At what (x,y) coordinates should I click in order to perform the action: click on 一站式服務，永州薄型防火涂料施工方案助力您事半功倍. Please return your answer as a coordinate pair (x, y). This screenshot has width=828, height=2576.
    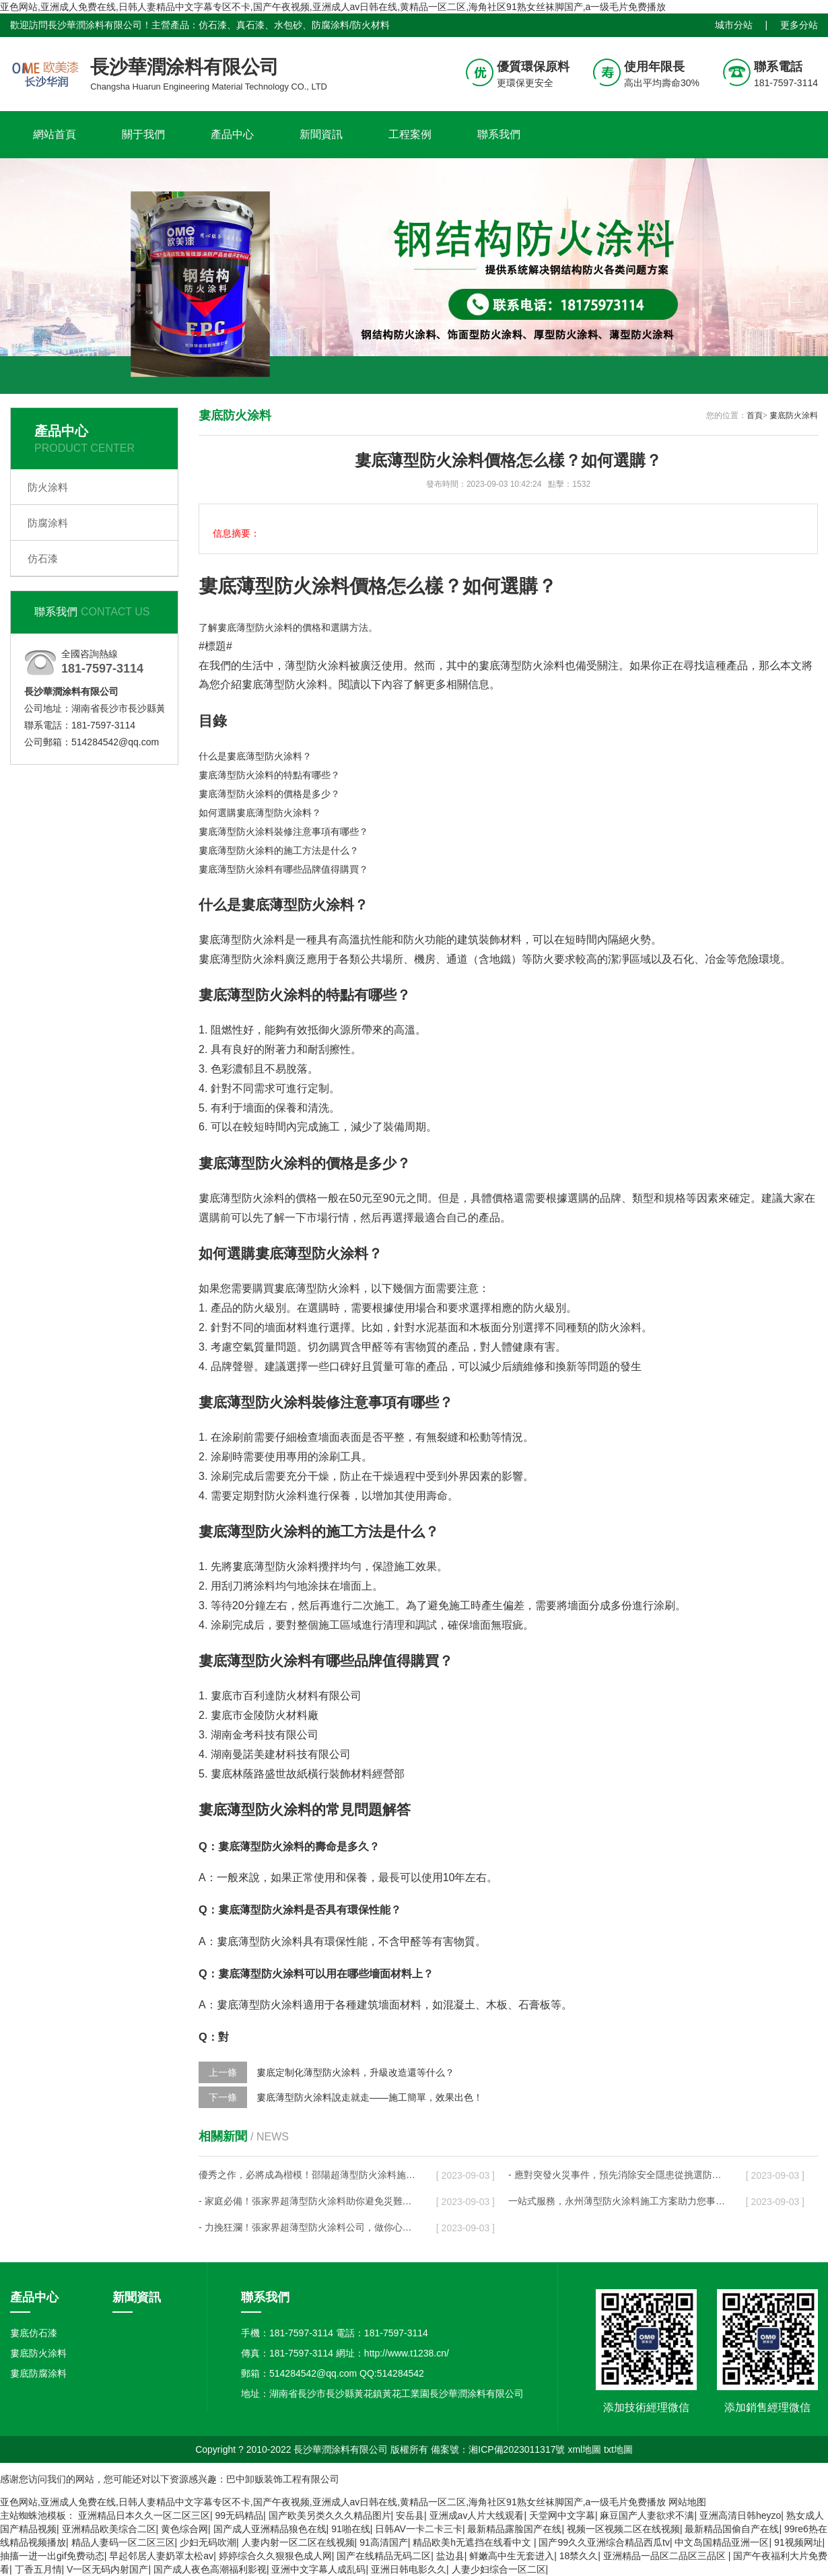
    Looking at the image, I should click on (616, 2201).